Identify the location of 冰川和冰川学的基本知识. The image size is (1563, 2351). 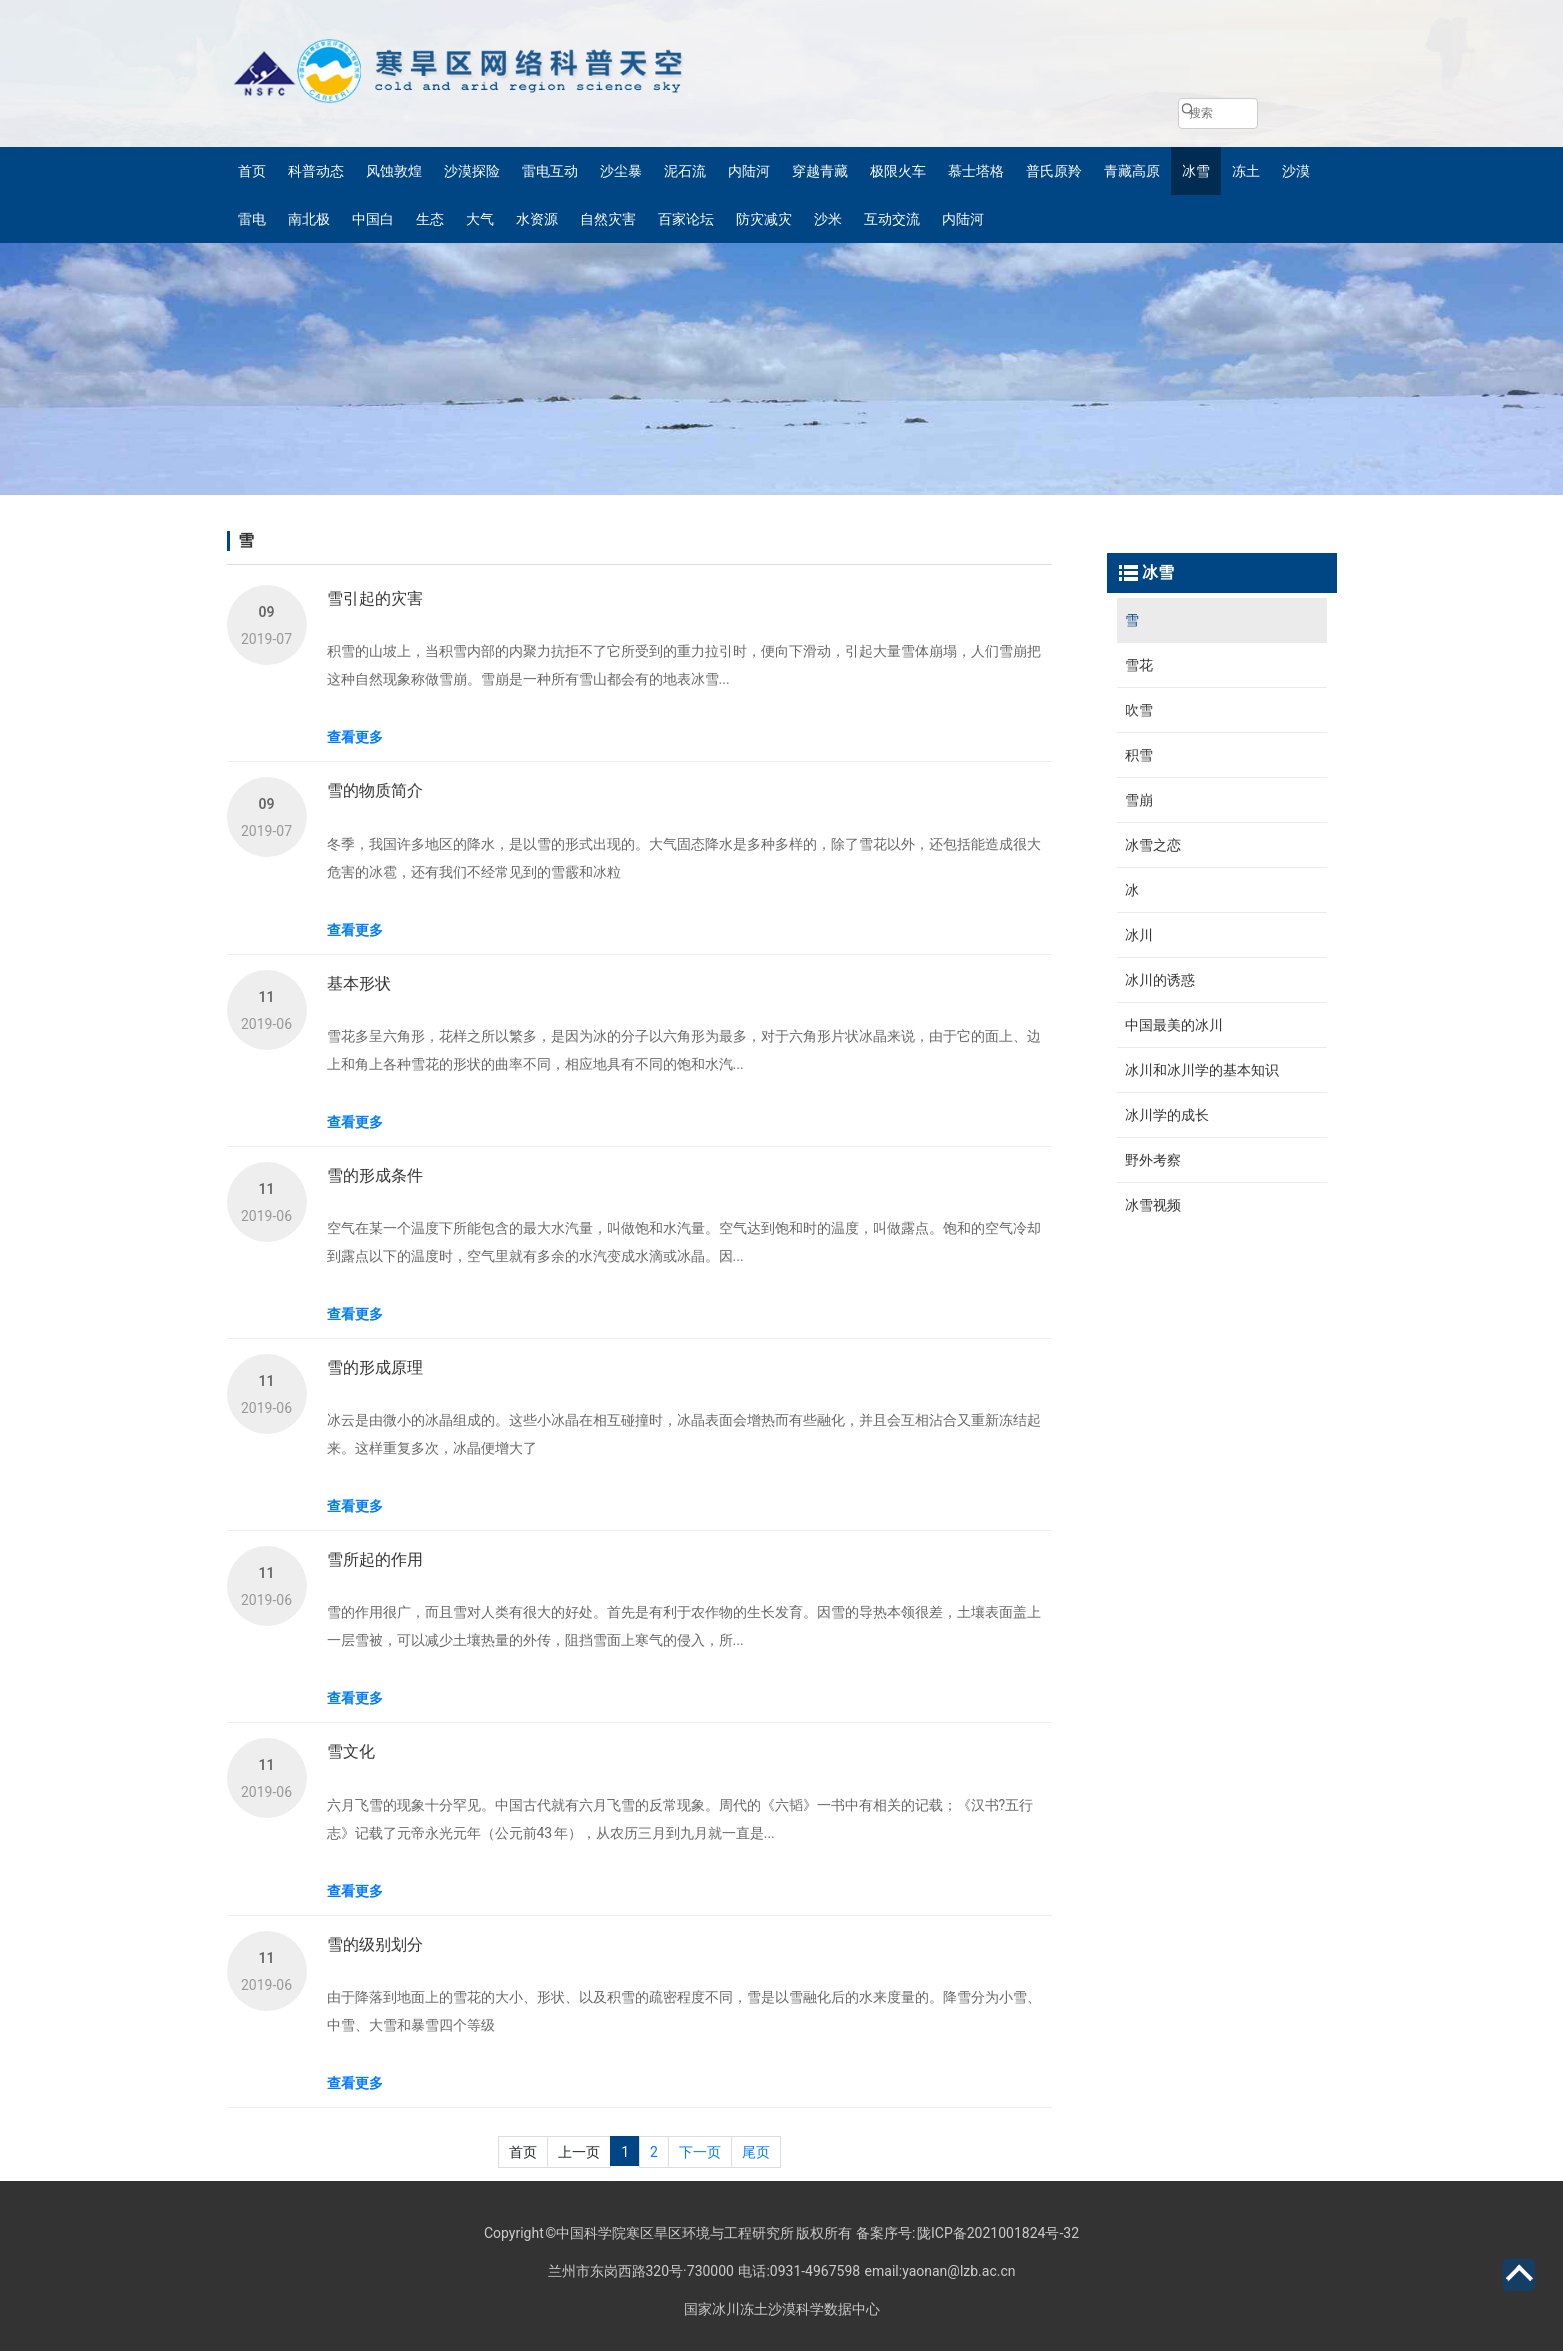
(1202, 1070).